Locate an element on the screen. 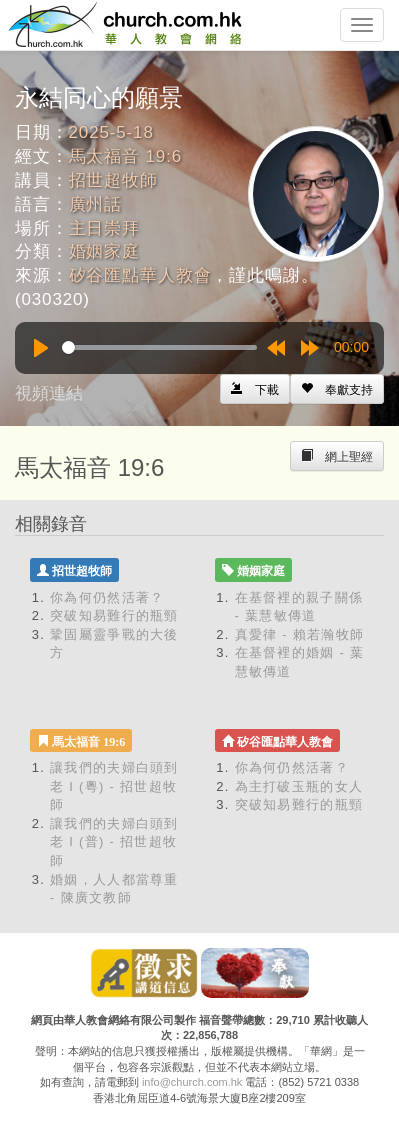 The width and height of the screenshot is (399, 1122). 婚姻家庭 is located at coordinates (104, 251).